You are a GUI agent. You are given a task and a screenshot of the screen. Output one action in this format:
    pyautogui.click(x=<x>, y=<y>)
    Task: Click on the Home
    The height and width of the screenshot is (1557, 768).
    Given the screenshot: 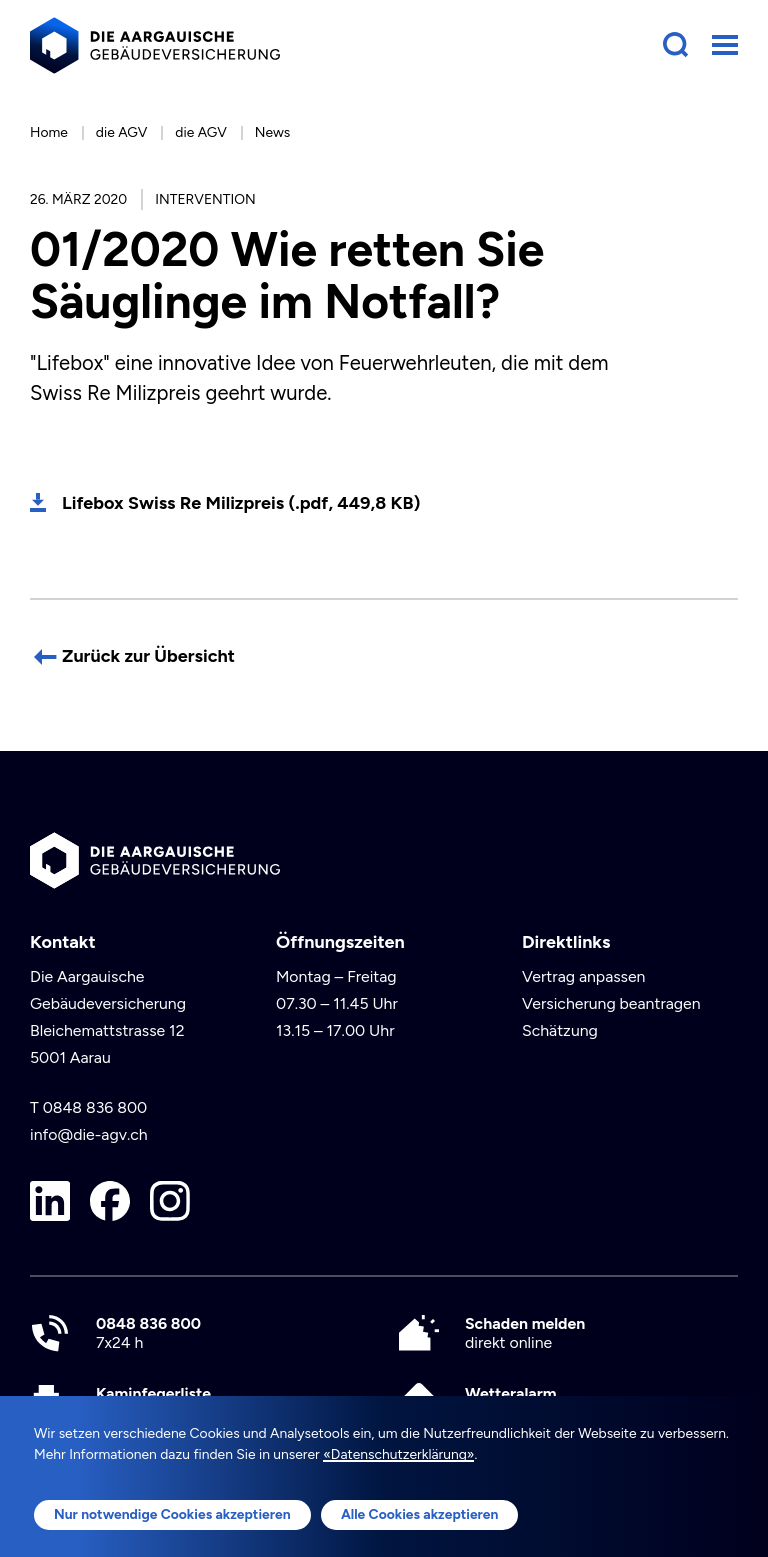 What is the action you would take?
    pyautogui.click(x=49, y=132)
    